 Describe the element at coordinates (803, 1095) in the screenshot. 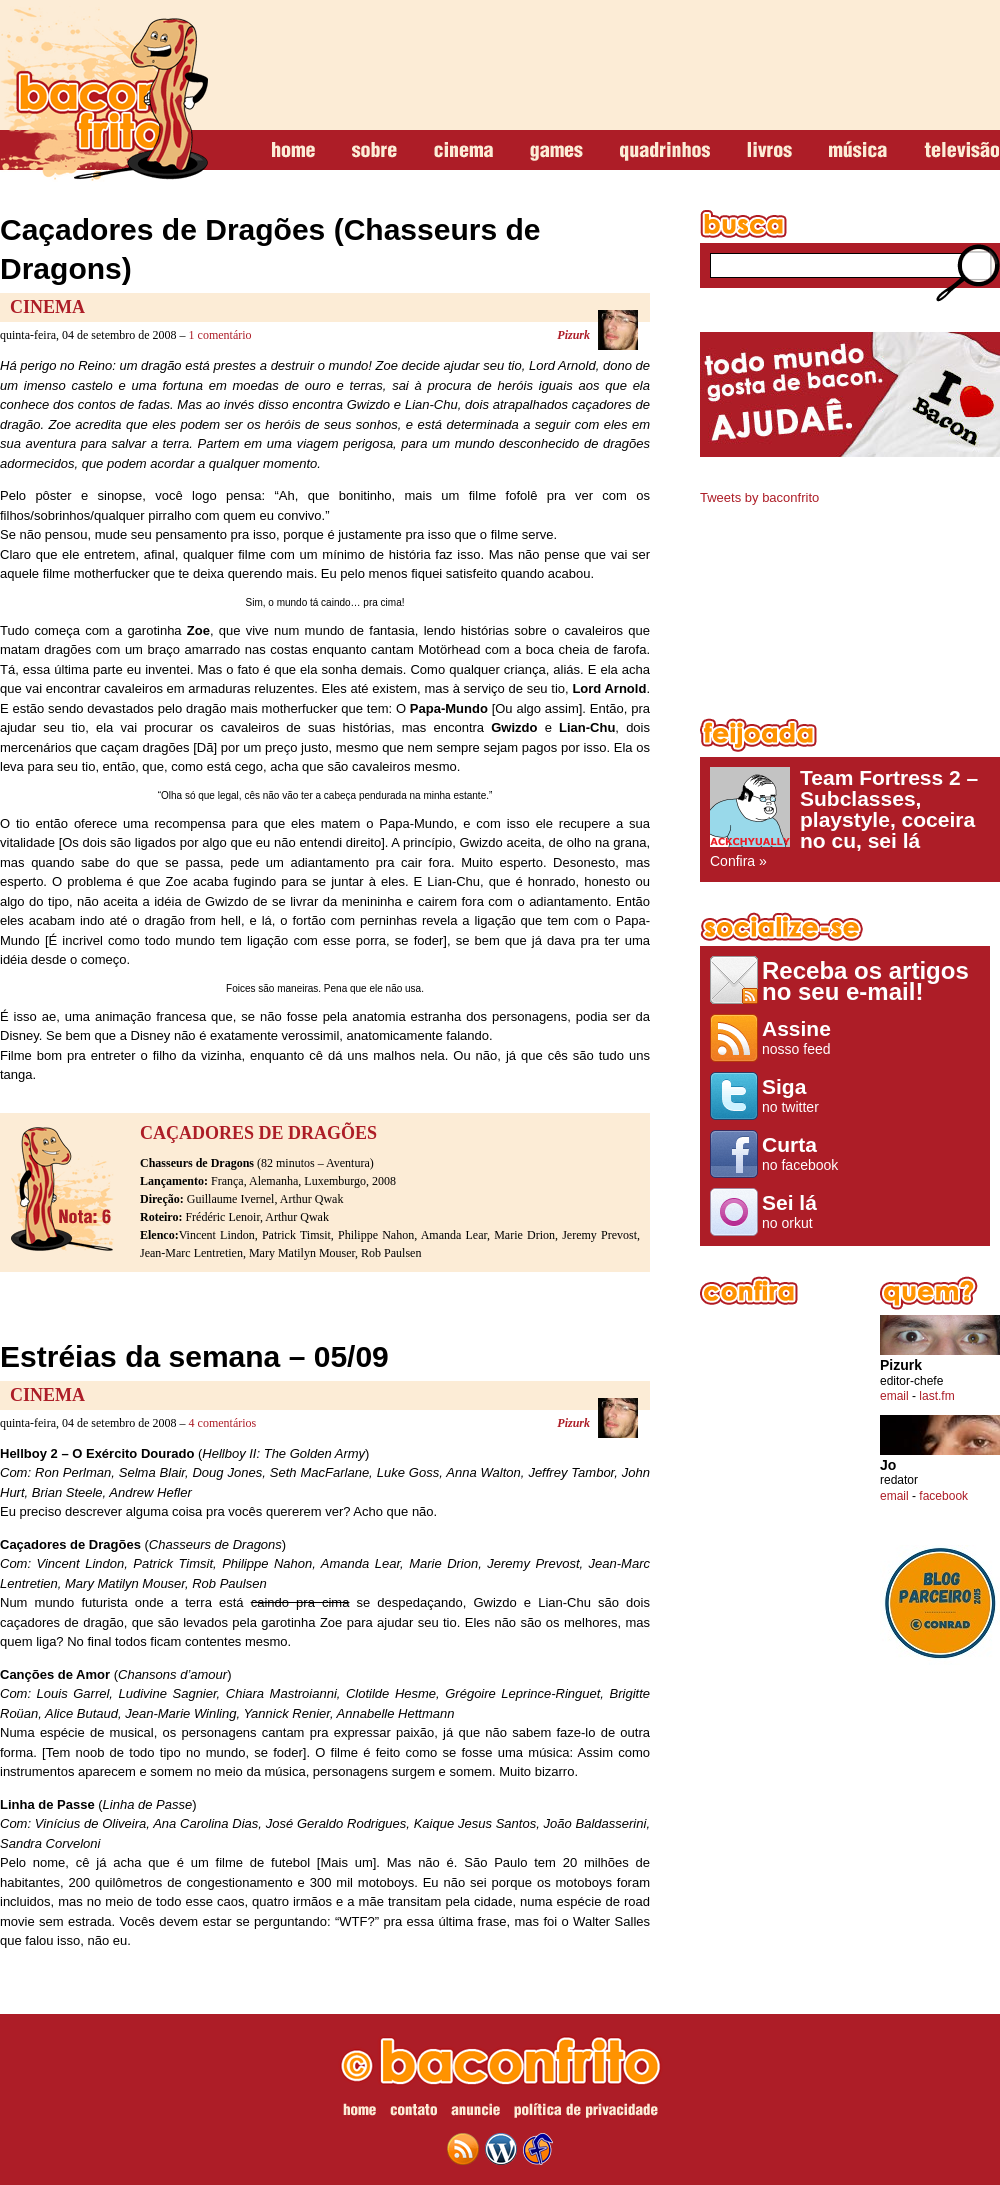

I see `no twitter` at that location.